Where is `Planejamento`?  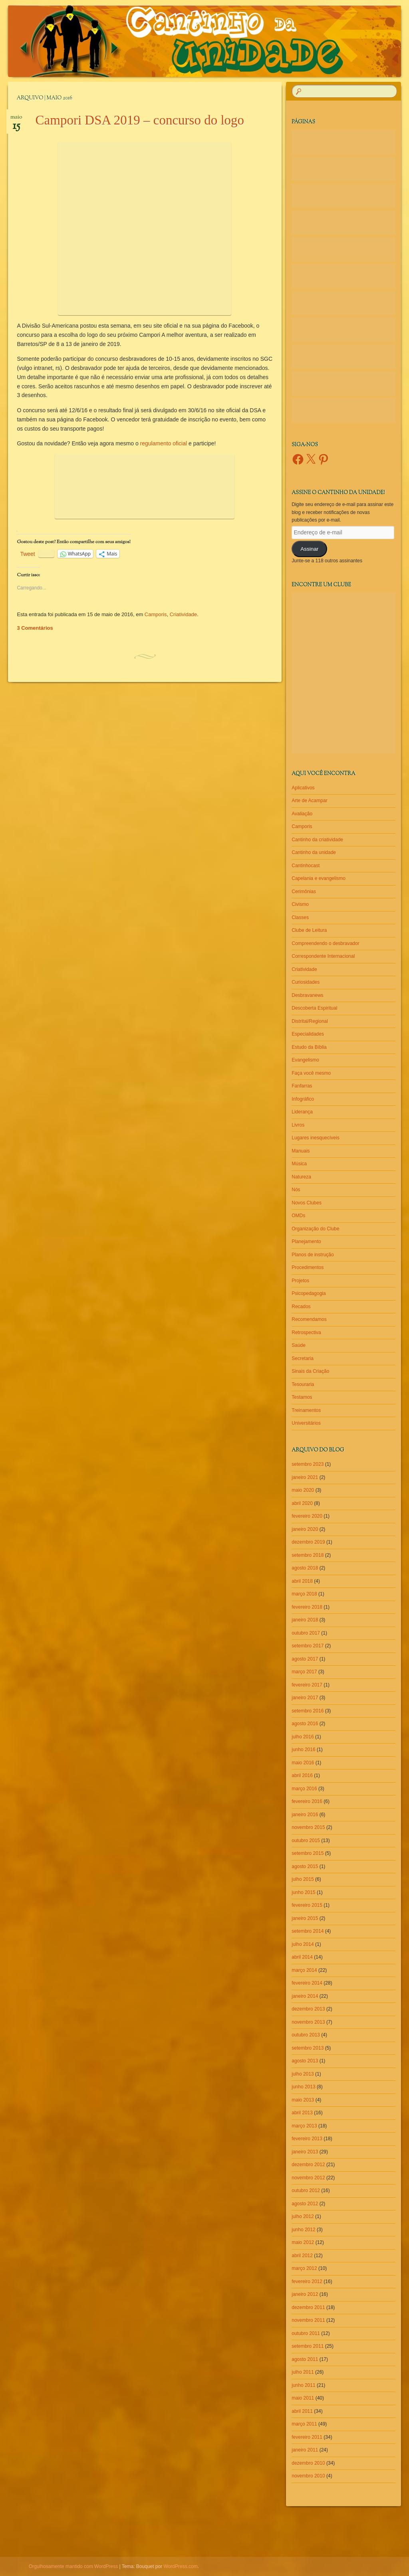 Planejamento is located at coordinates (306, 1241).